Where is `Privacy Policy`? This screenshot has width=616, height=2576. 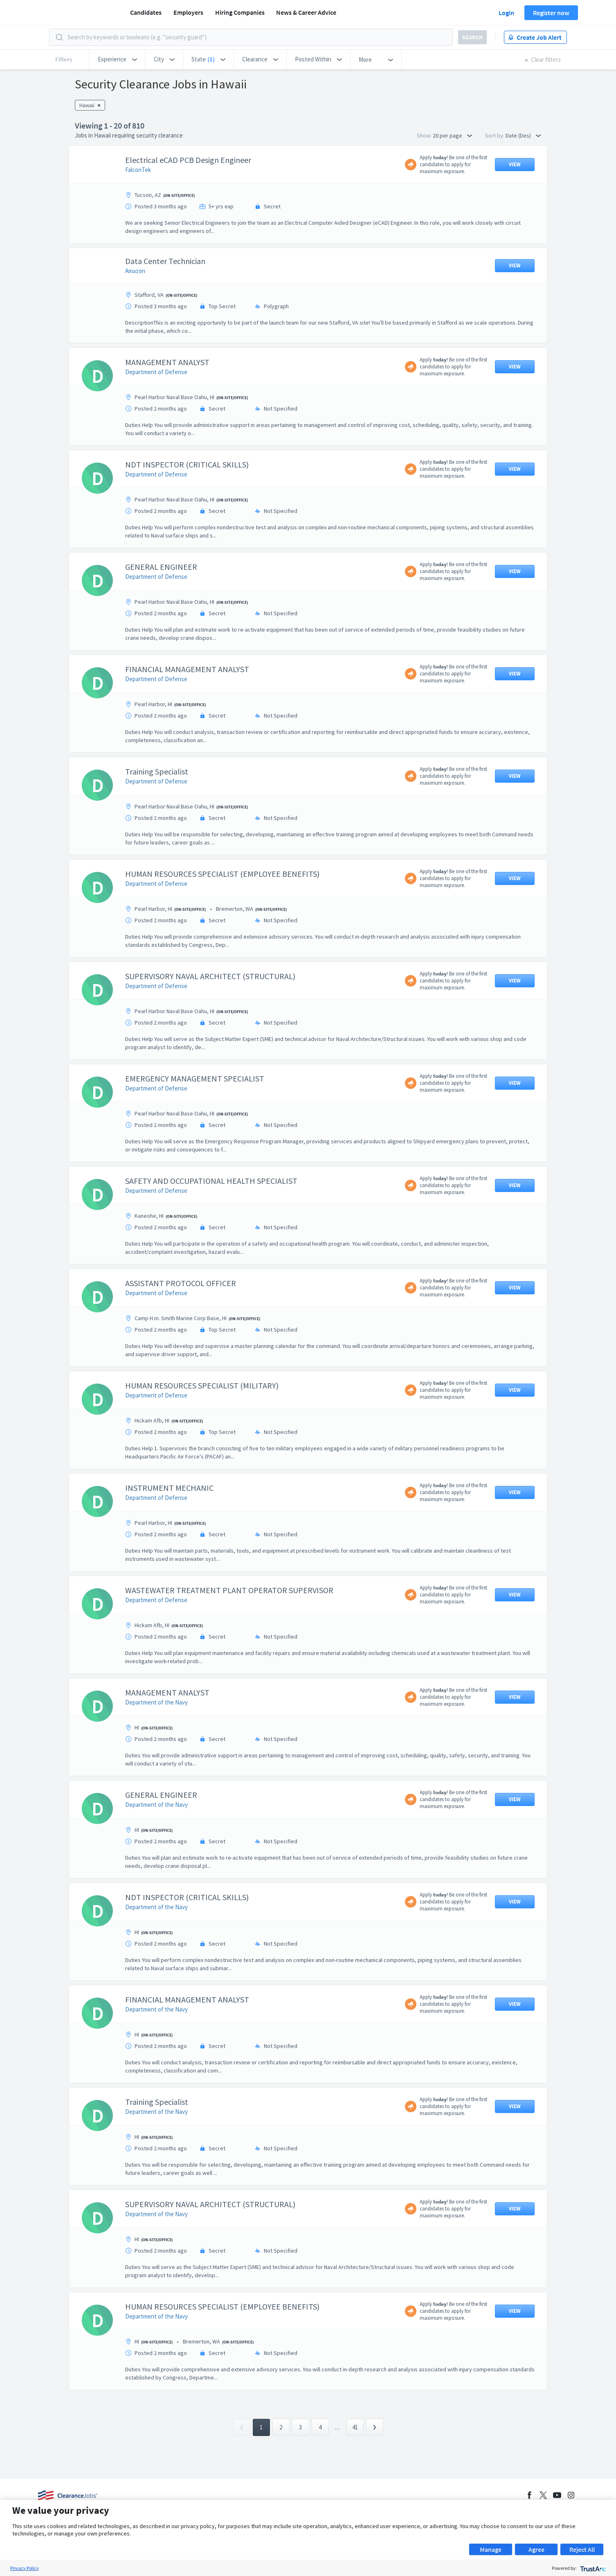 Privacy Policy is located at coordinates (24, 2568).